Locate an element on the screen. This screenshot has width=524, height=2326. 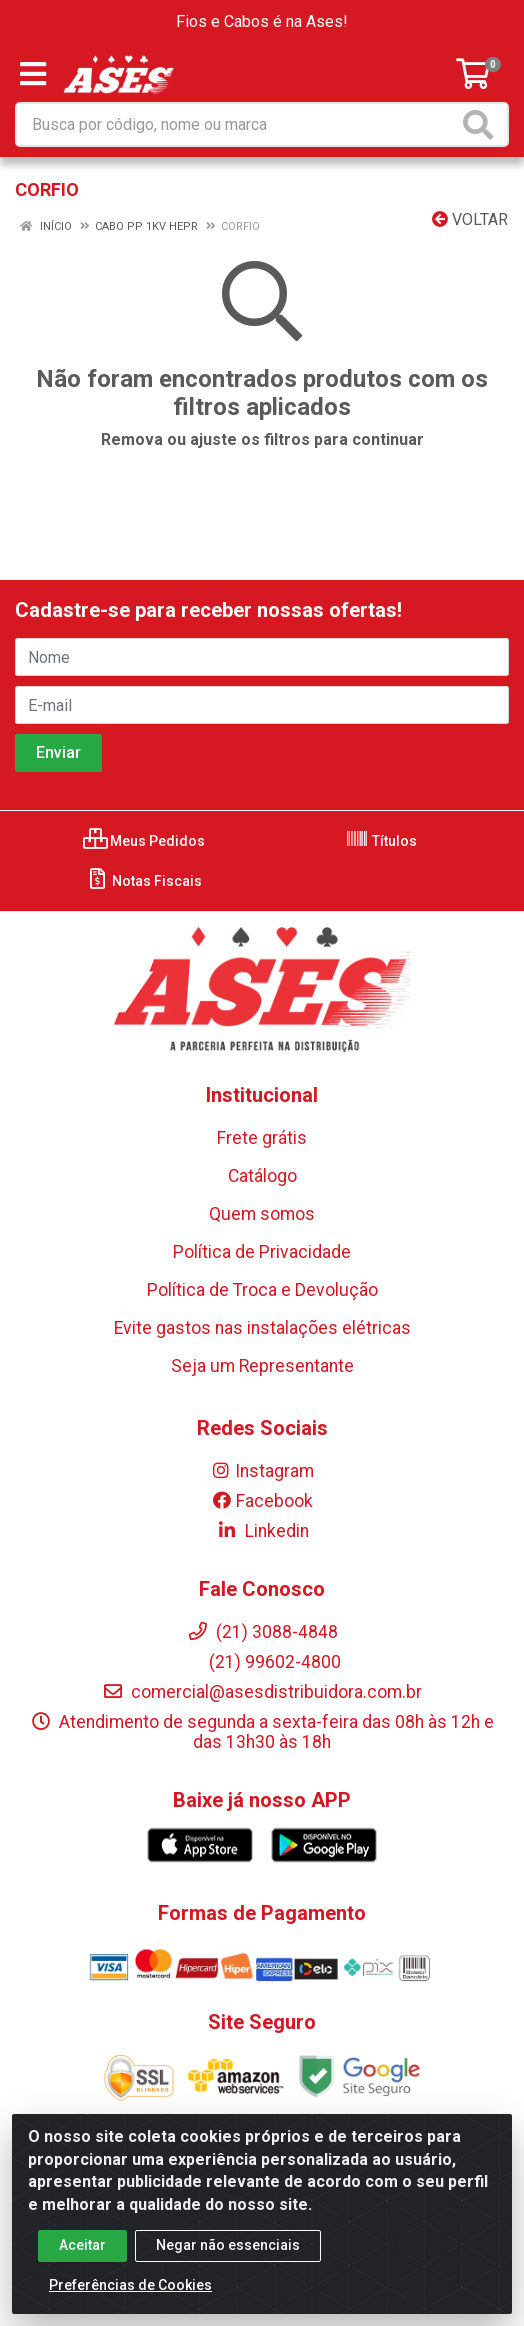
Notas Fiscais is located at coordinates (143, 881).